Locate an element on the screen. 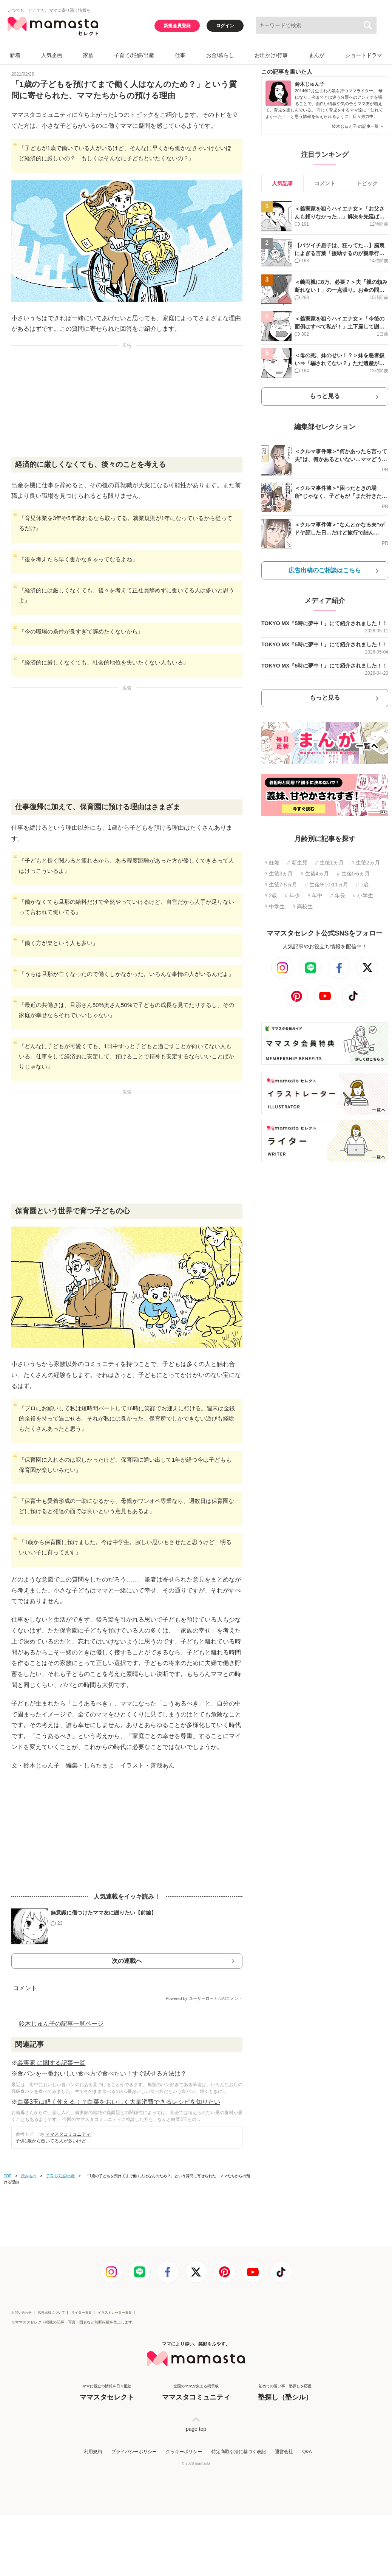 Image resolution: width=392 pixels, height=2576 pixels. 初めての習い事・塾探しを応援 is located at coordinates (285, 2393).